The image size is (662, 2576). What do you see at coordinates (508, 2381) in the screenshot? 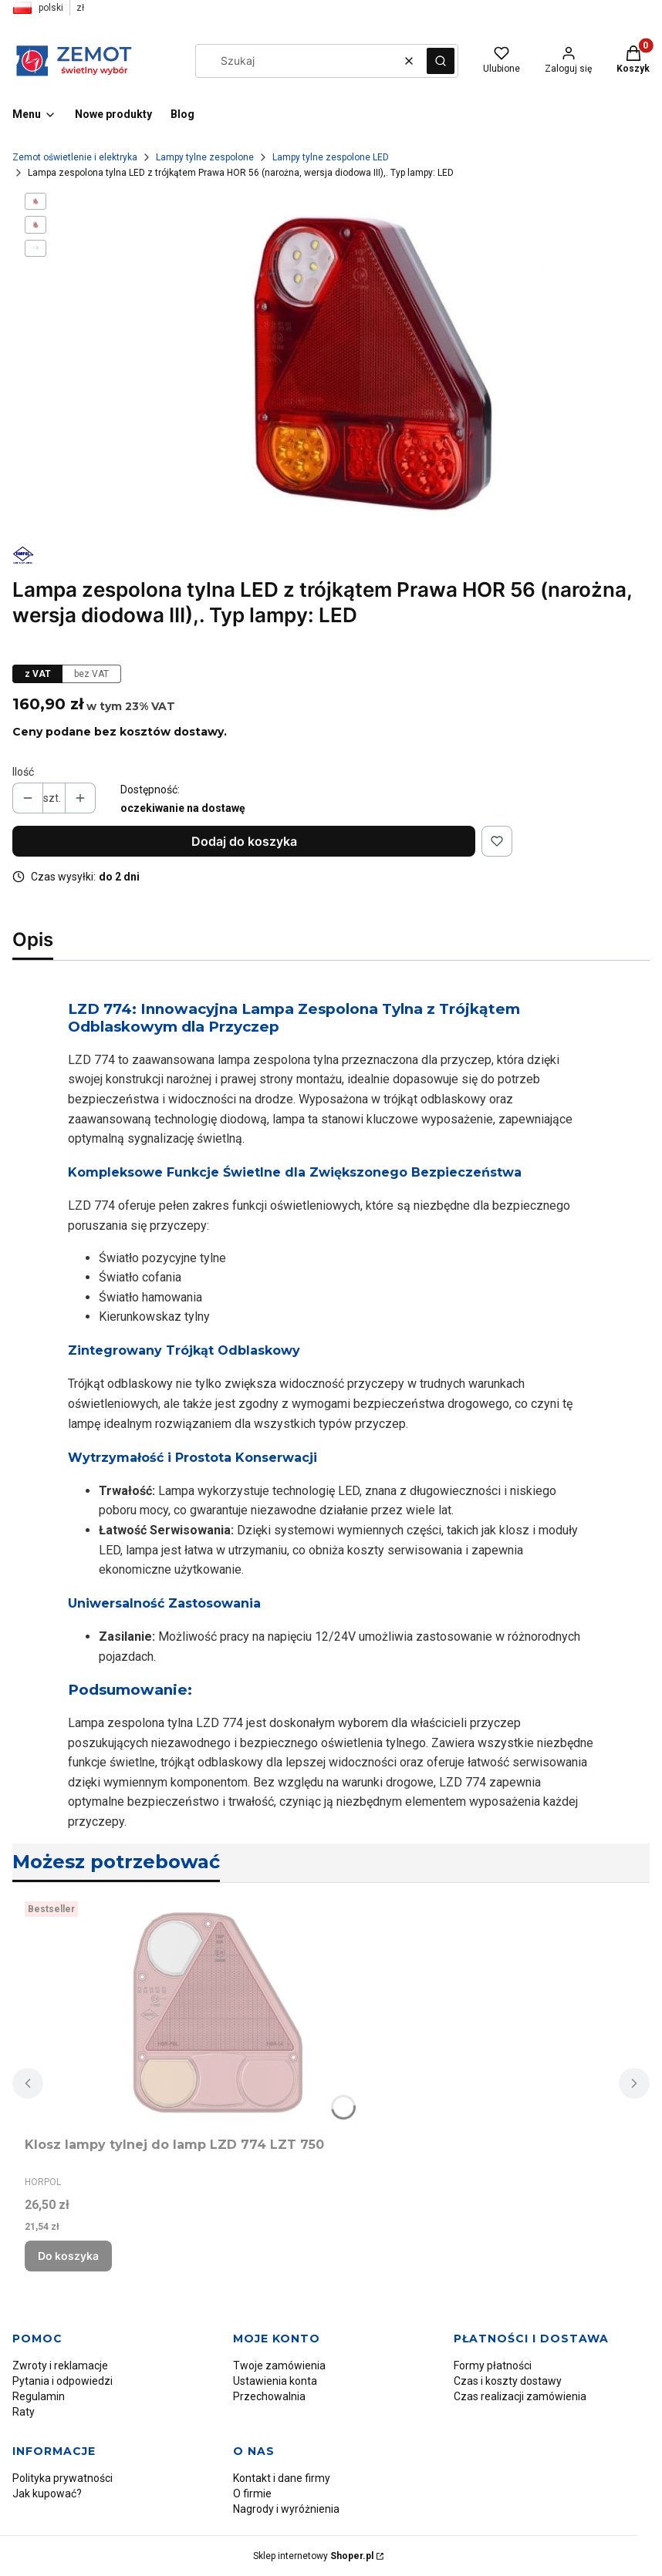
I see `Czas i koszty dostawy` at bounding box center [508, 2381].